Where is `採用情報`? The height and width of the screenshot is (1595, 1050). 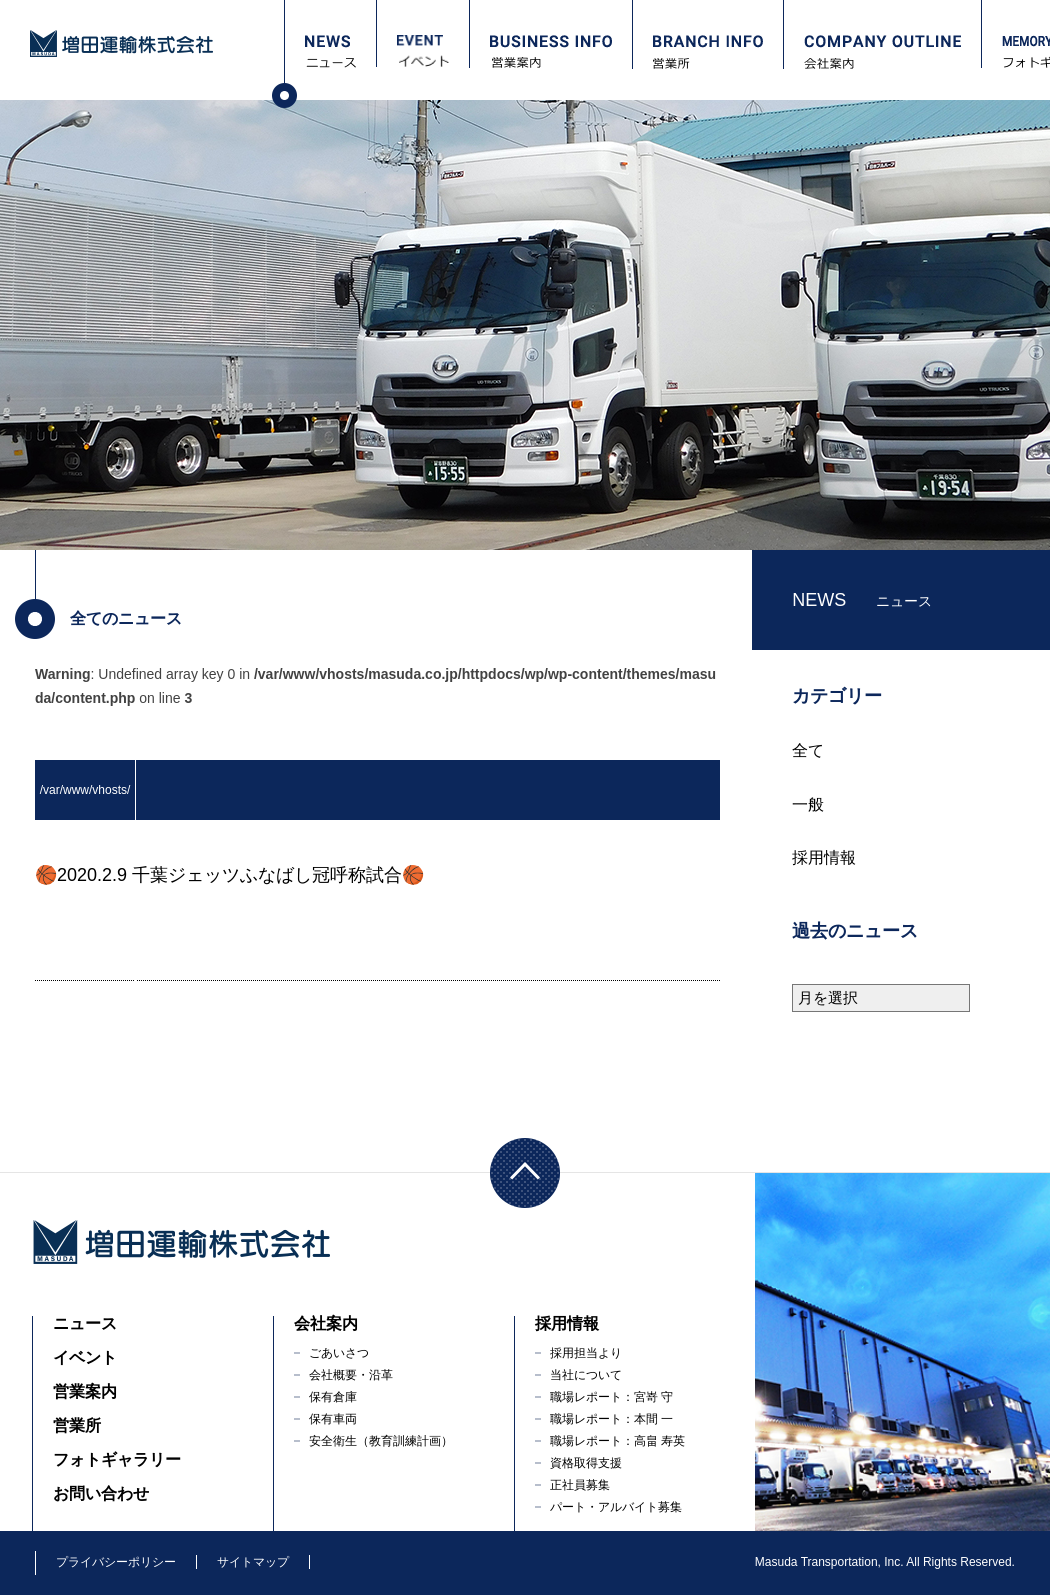
採用情報 is located at coordinates (824, 857).